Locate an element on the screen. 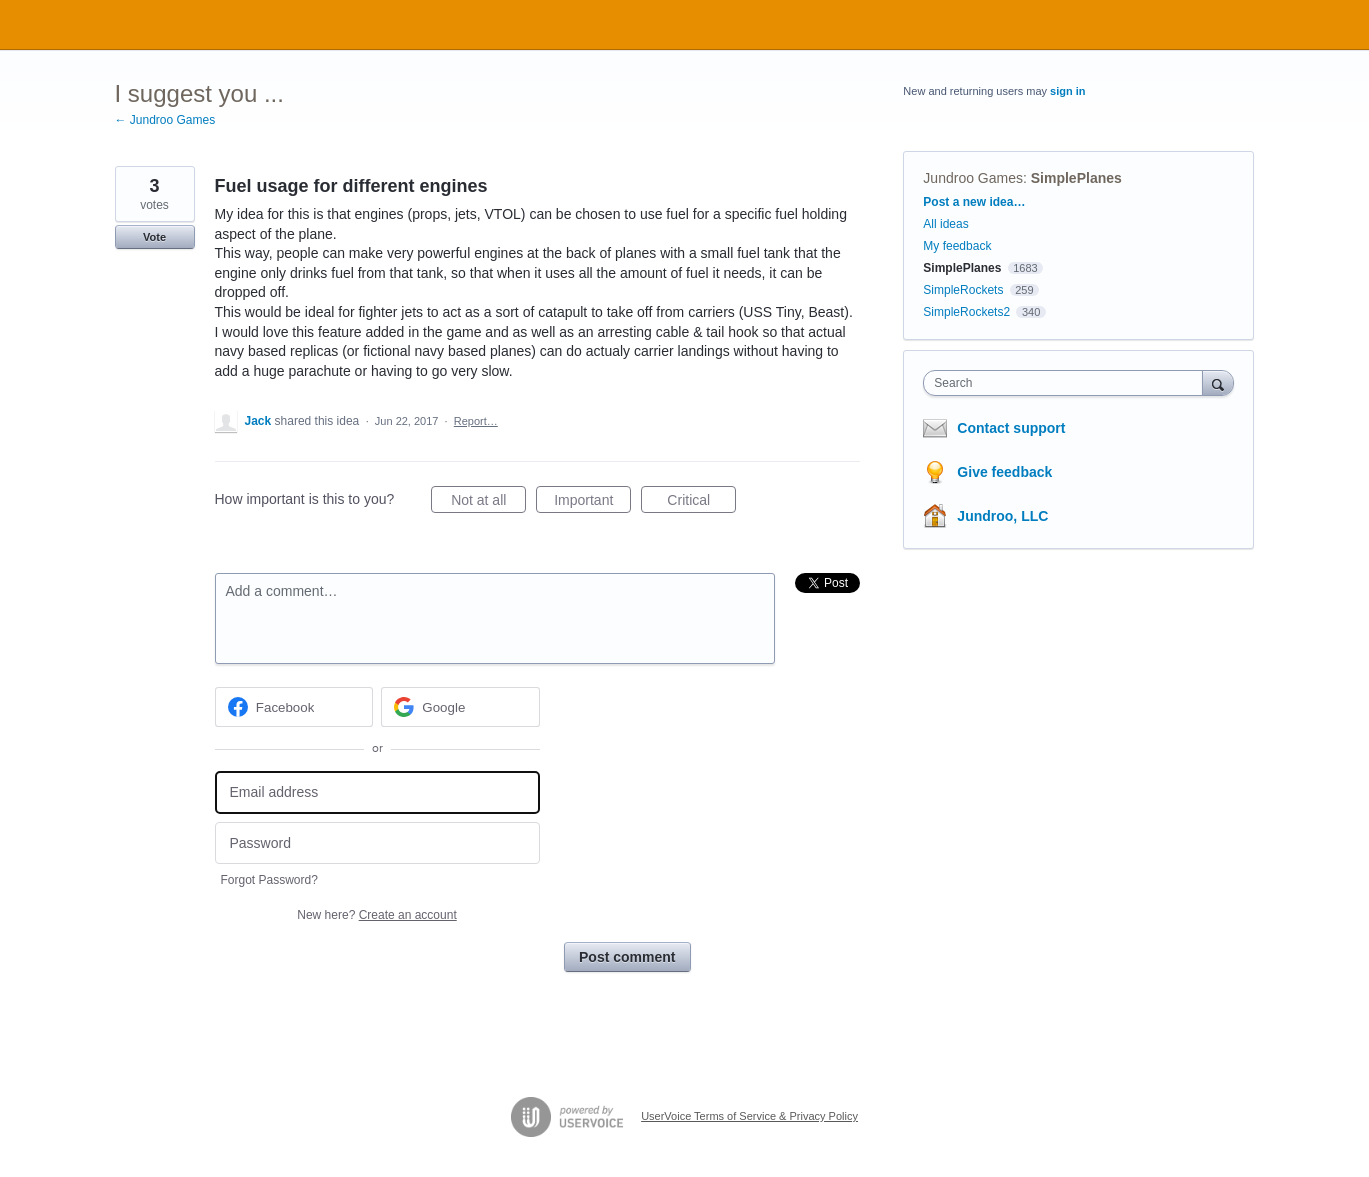 This screenshot has width=1369, height=1177. [Password] is located at coordinates (377, 843).